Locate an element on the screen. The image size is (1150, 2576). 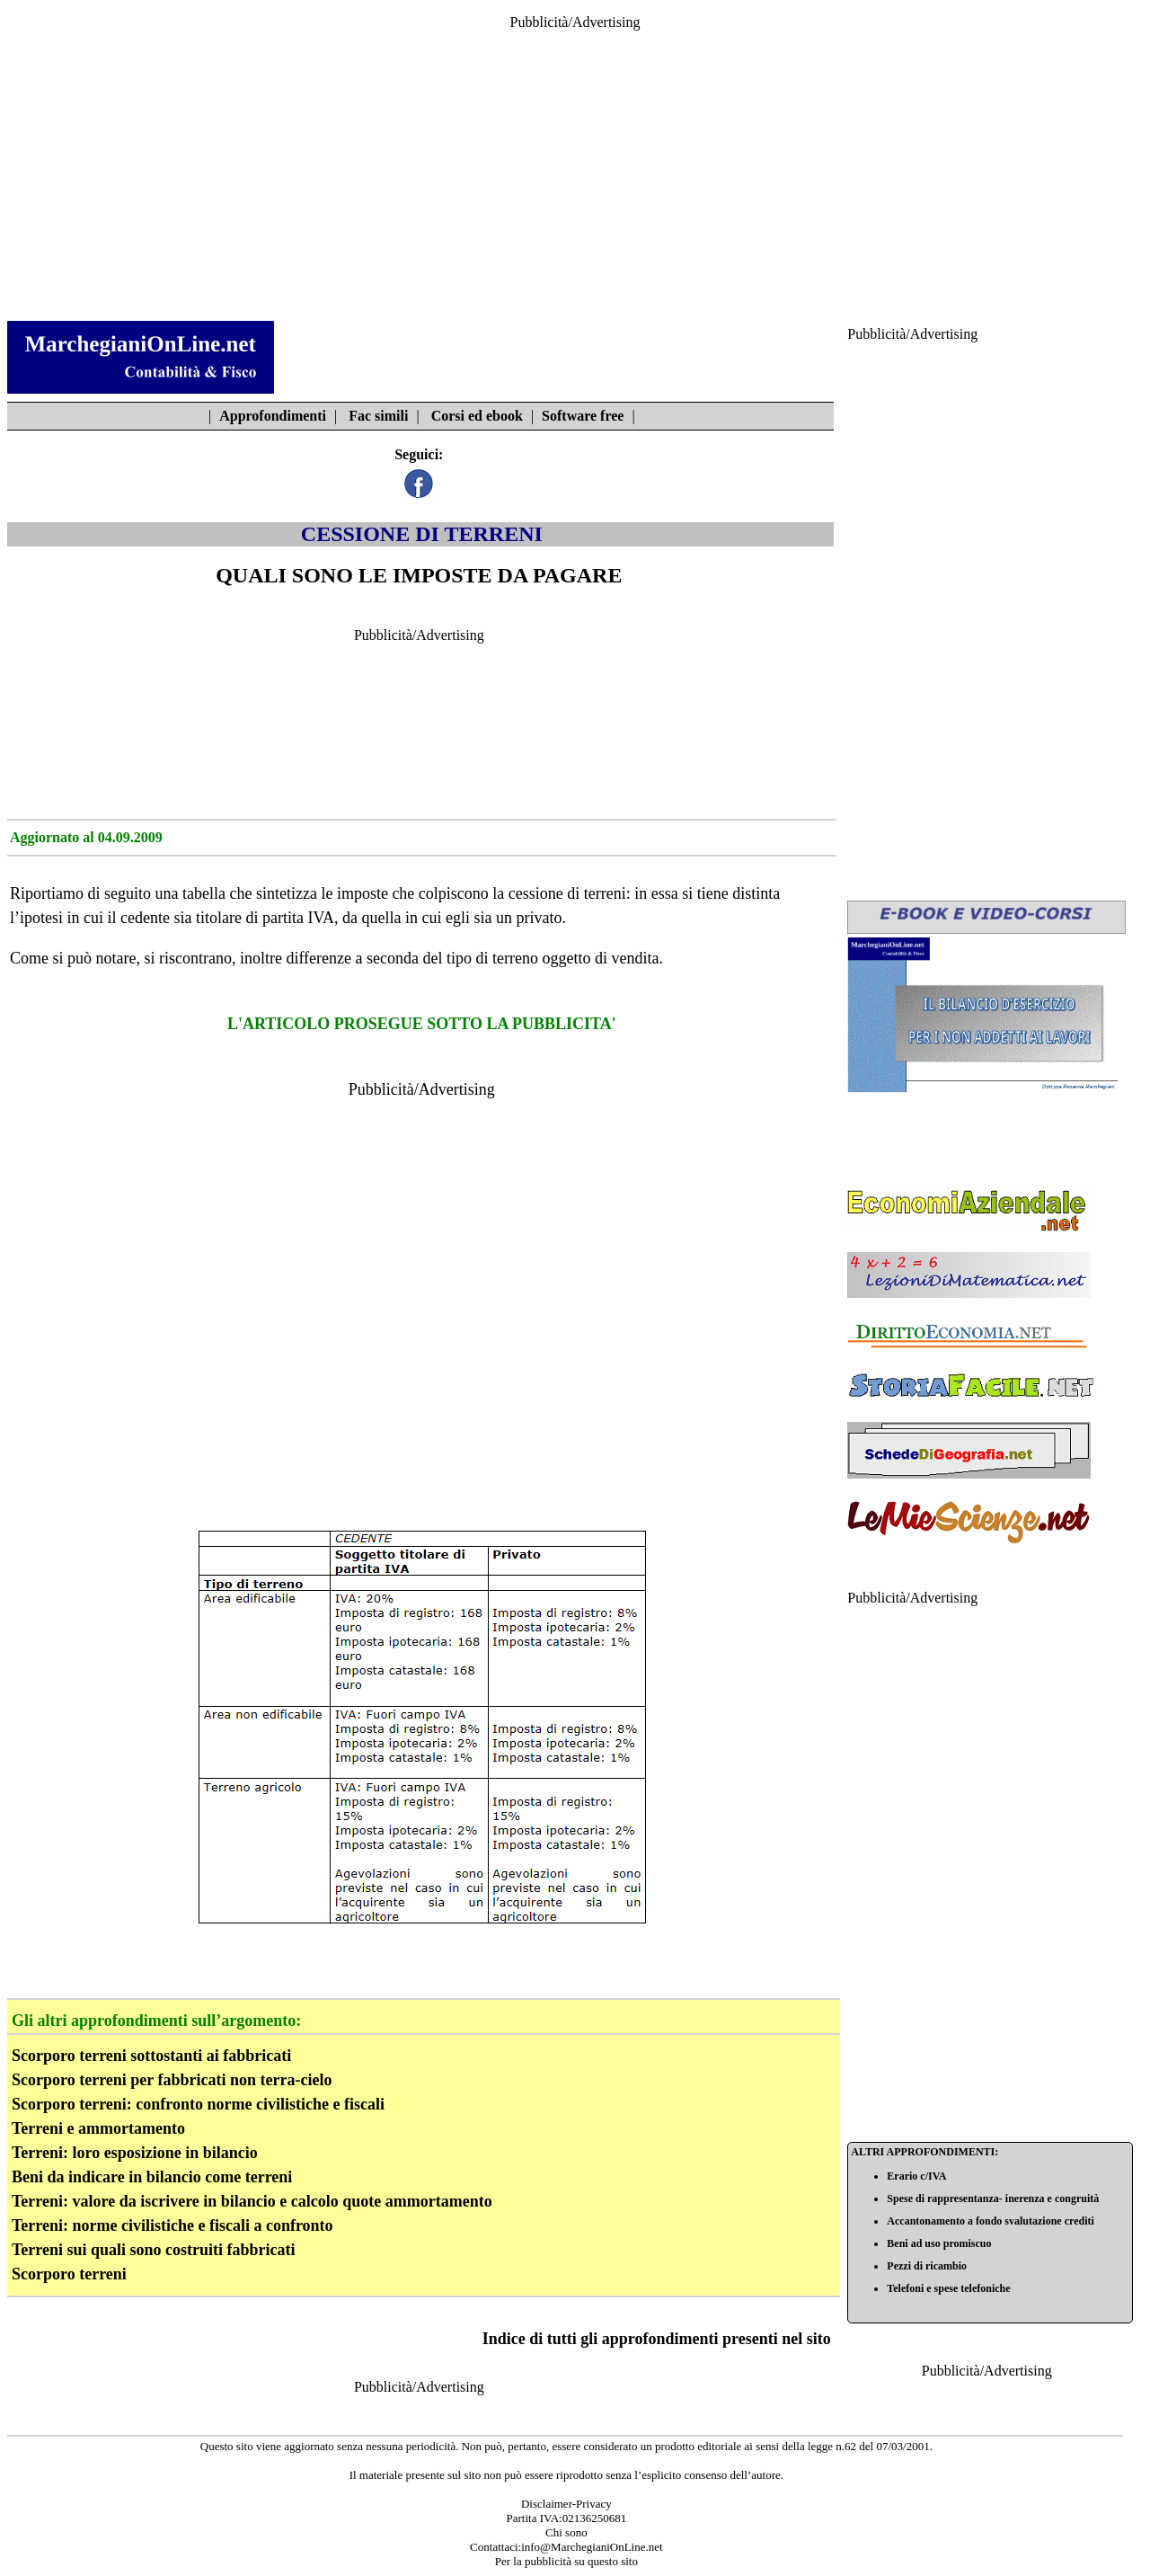
Per la pubblicità su questo sito is located at coordinates (566, 2561).